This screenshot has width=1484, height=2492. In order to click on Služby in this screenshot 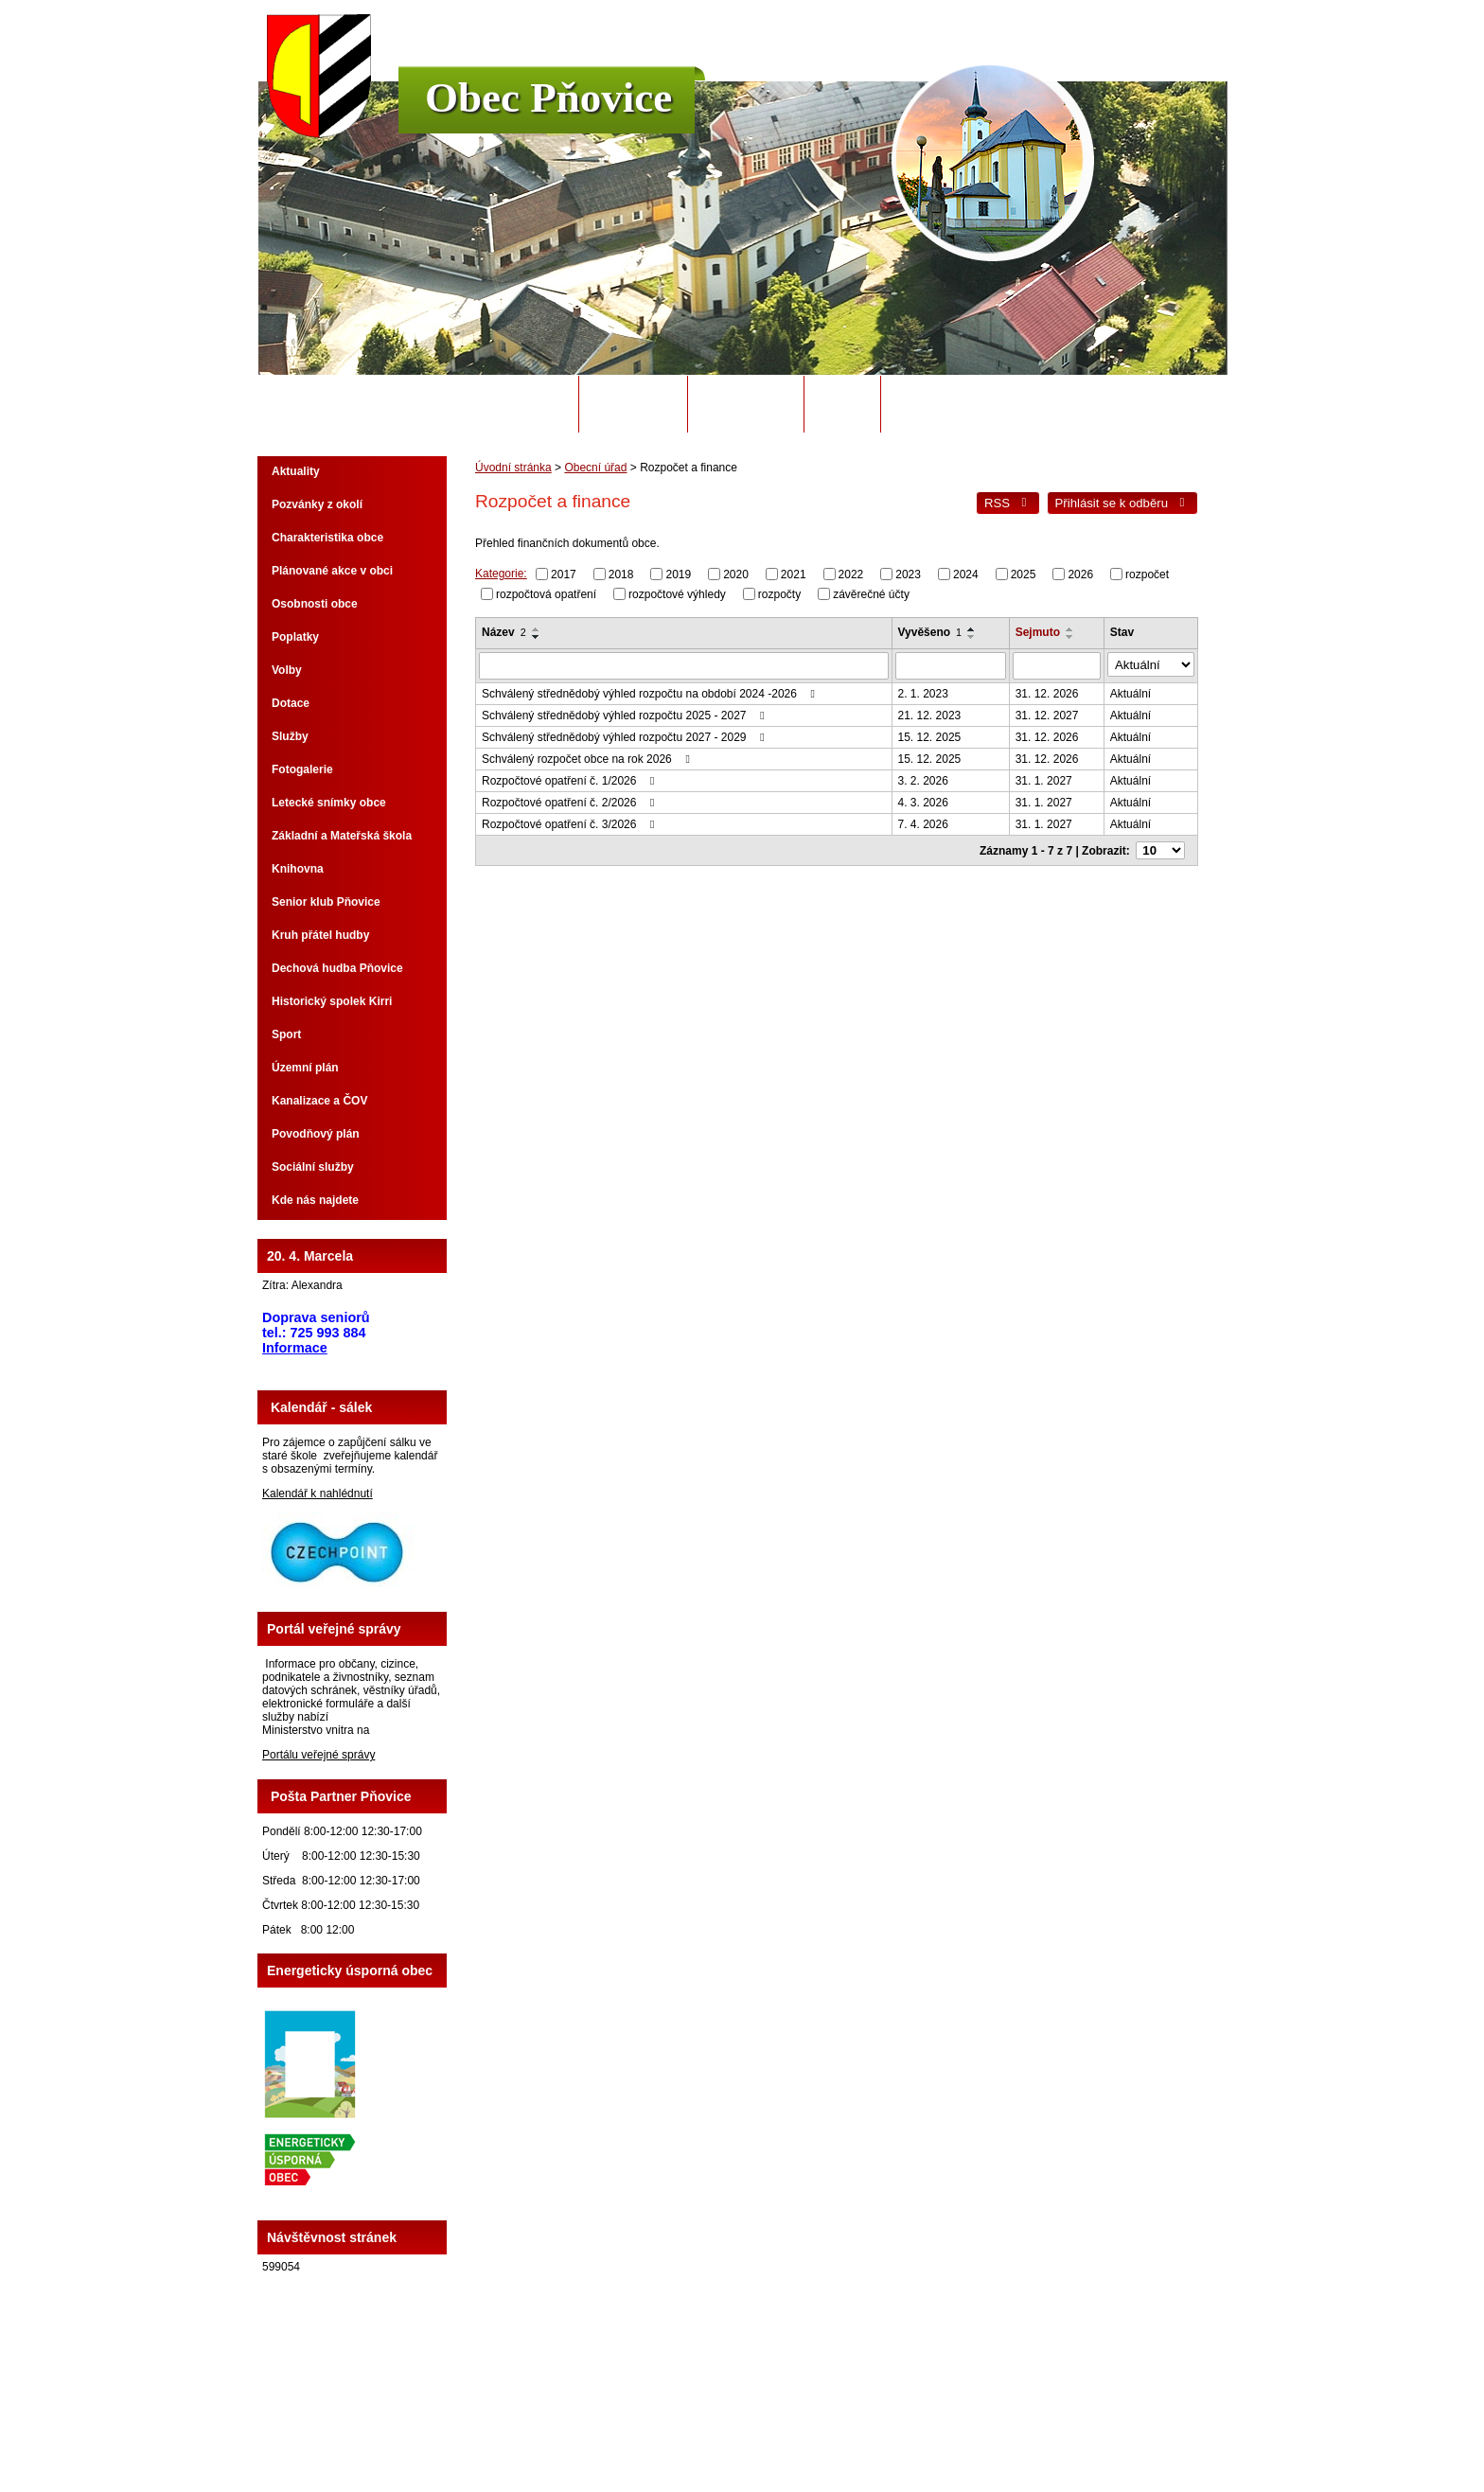, I will do `click(290, 736)`.